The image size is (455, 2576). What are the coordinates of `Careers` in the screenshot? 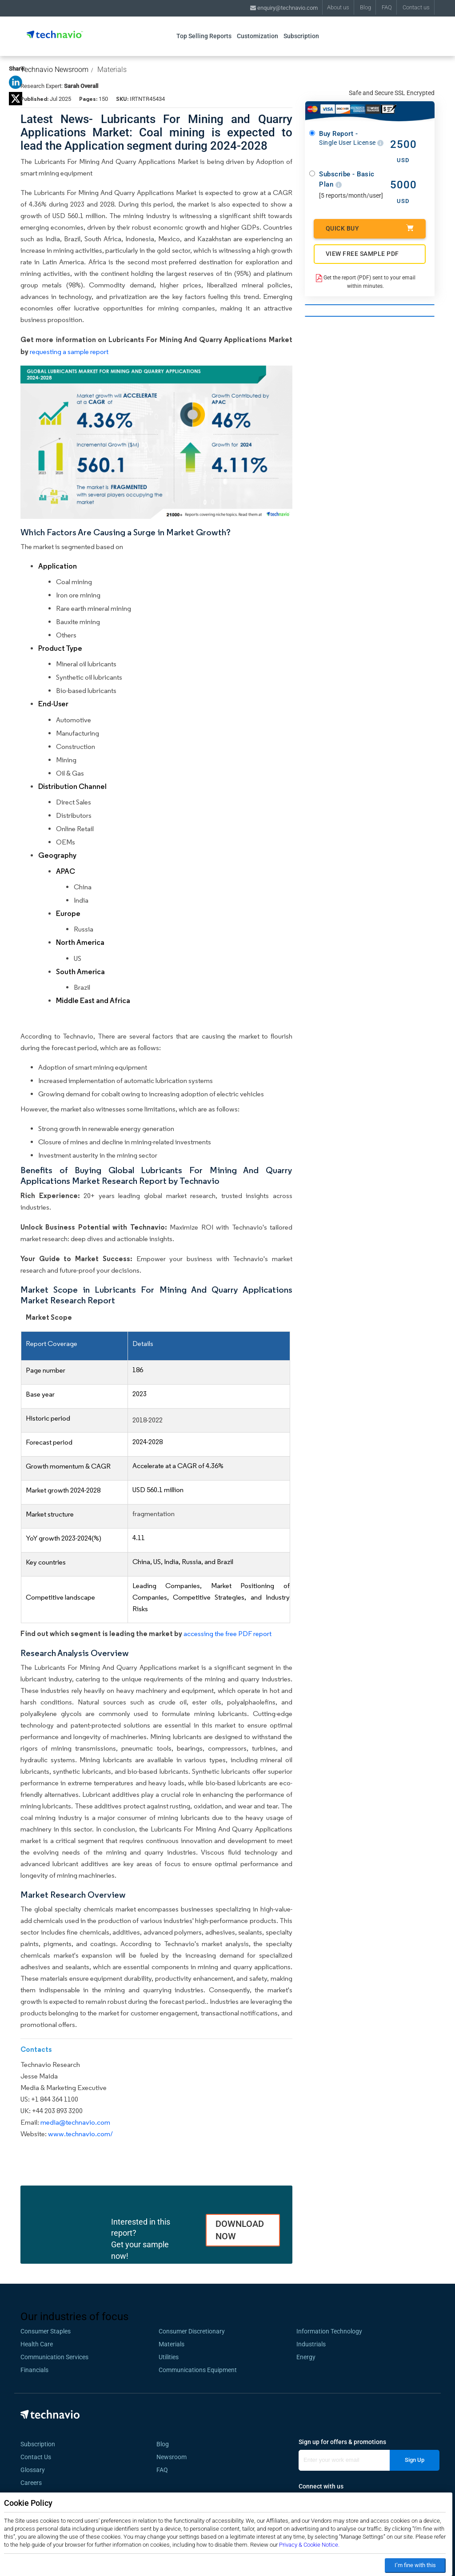 It's located at (31, 2482).